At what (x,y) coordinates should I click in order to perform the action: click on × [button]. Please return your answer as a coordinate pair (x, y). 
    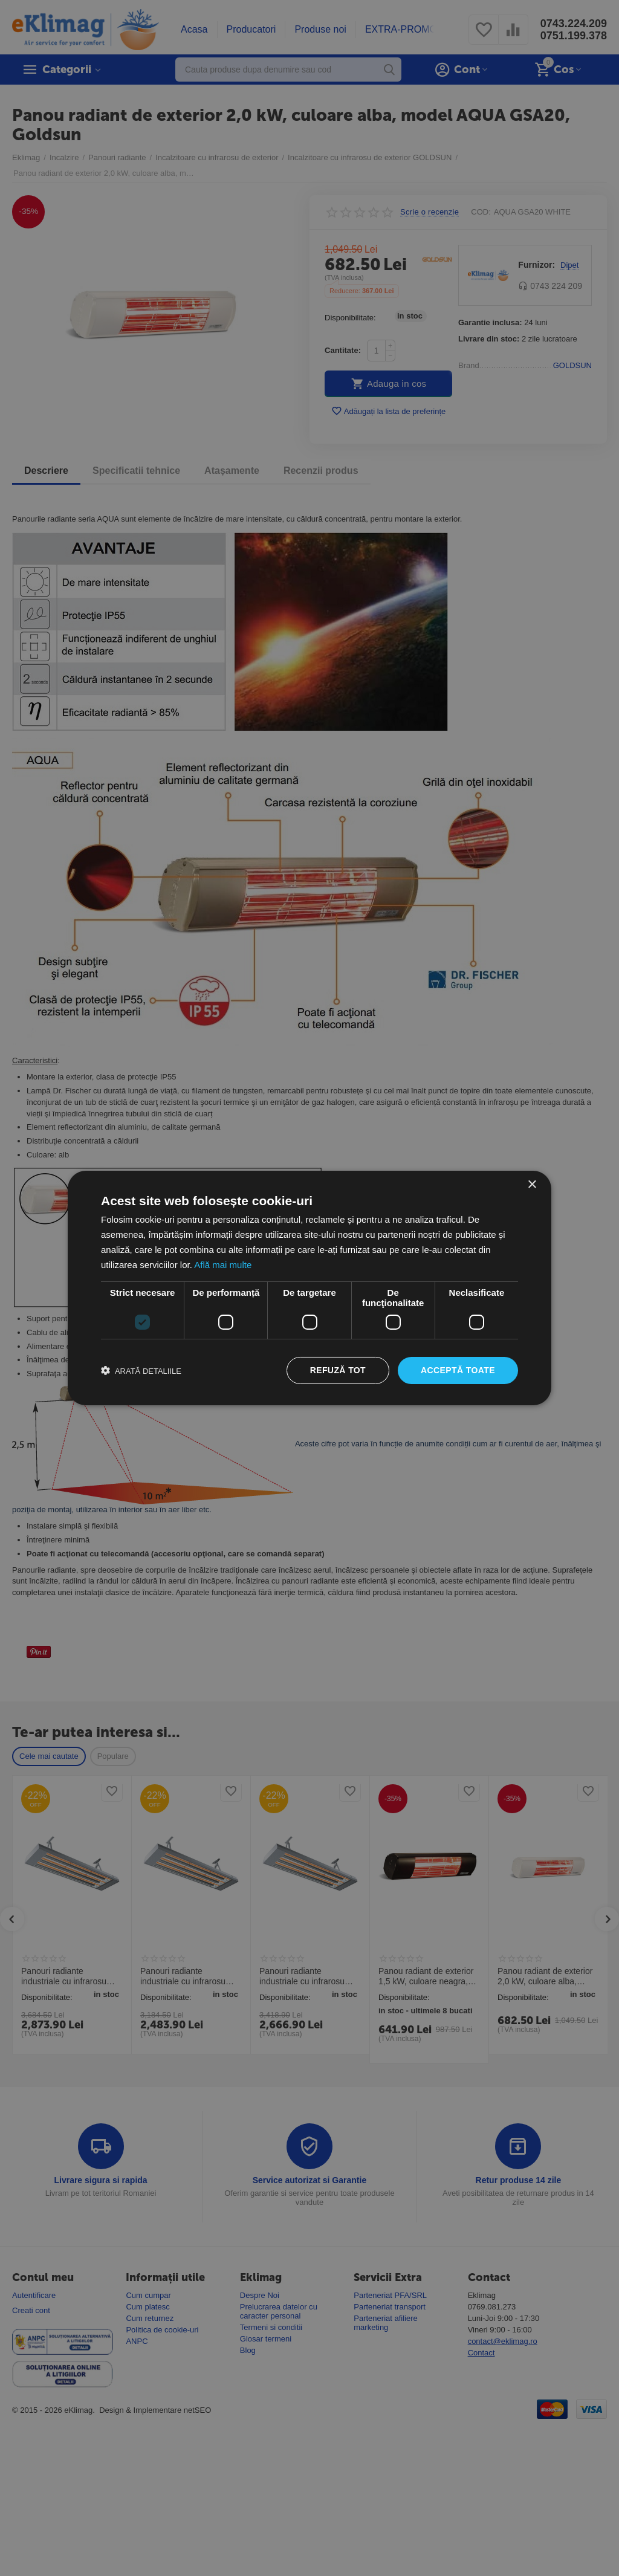
    Looking at the image, I should click on (531, 1184).